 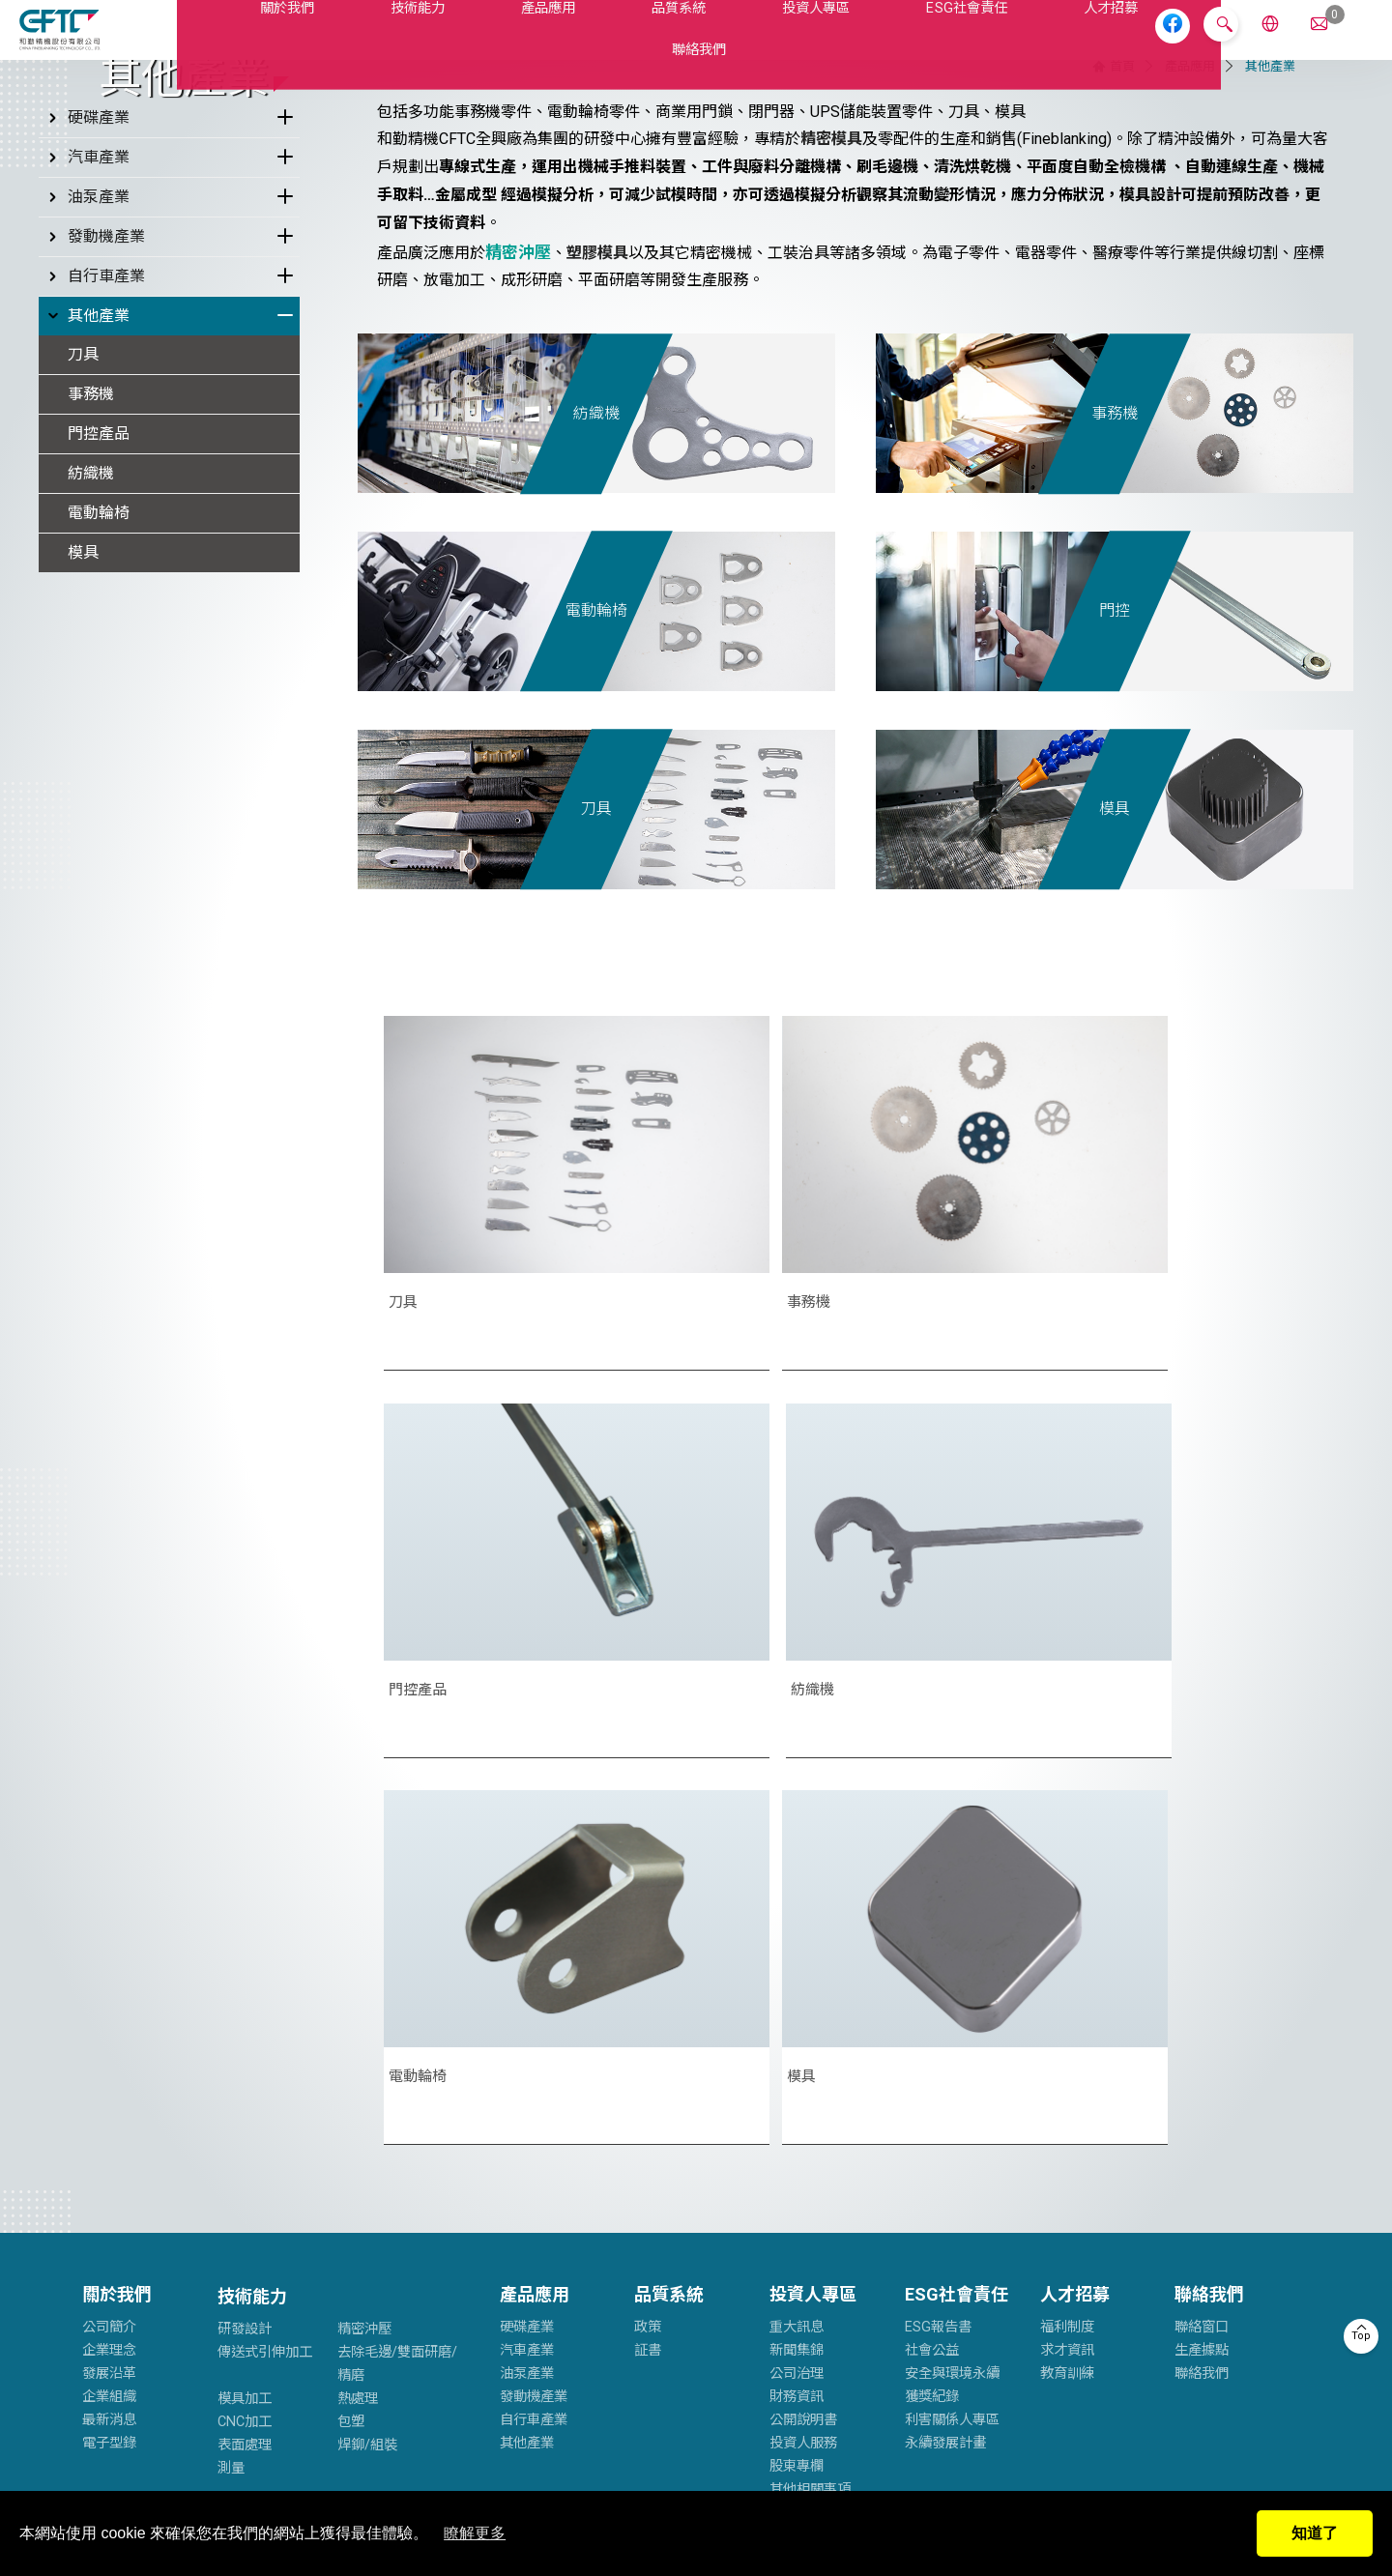 What do you see at coordinates (803, 2148) in the screenshot?
I see `投資人服務` at bounding box center [803, 2148].